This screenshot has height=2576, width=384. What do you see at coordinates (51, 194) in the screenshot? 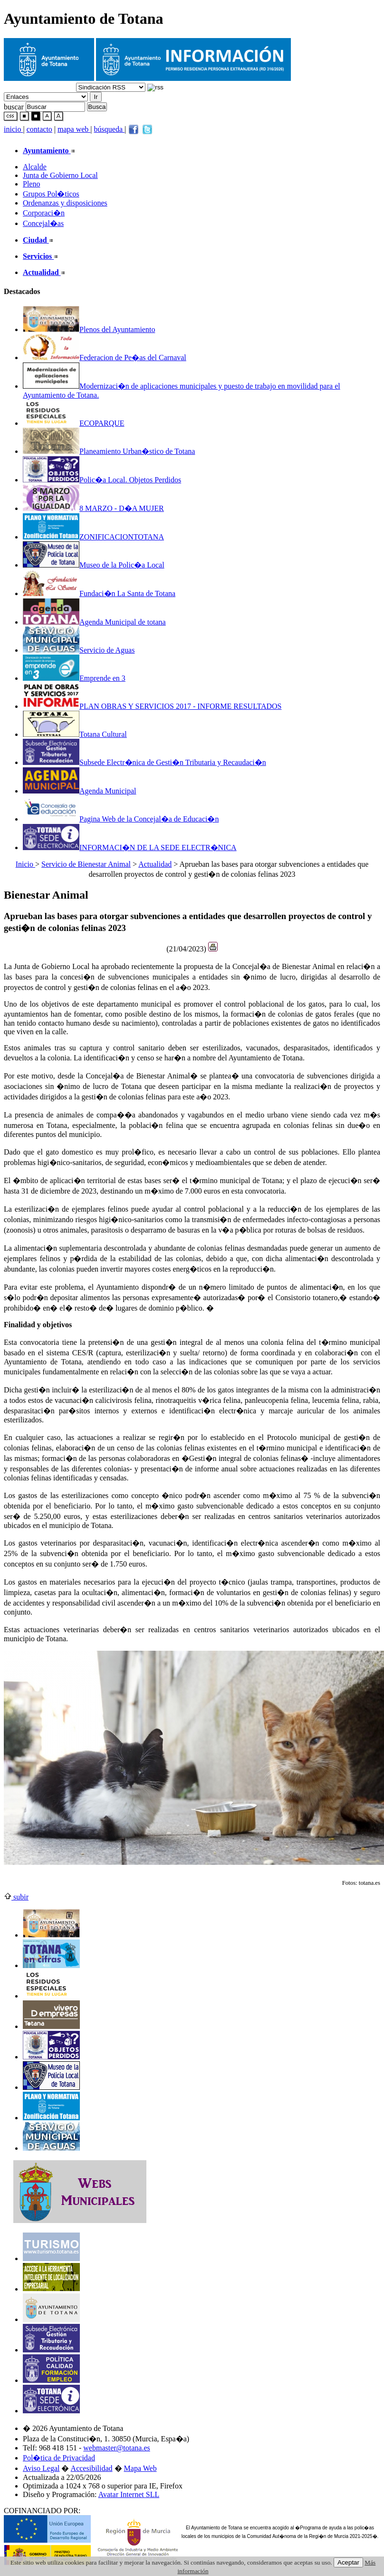
I see `Grupos Pol�ticos` at bounding box center [51, 194].